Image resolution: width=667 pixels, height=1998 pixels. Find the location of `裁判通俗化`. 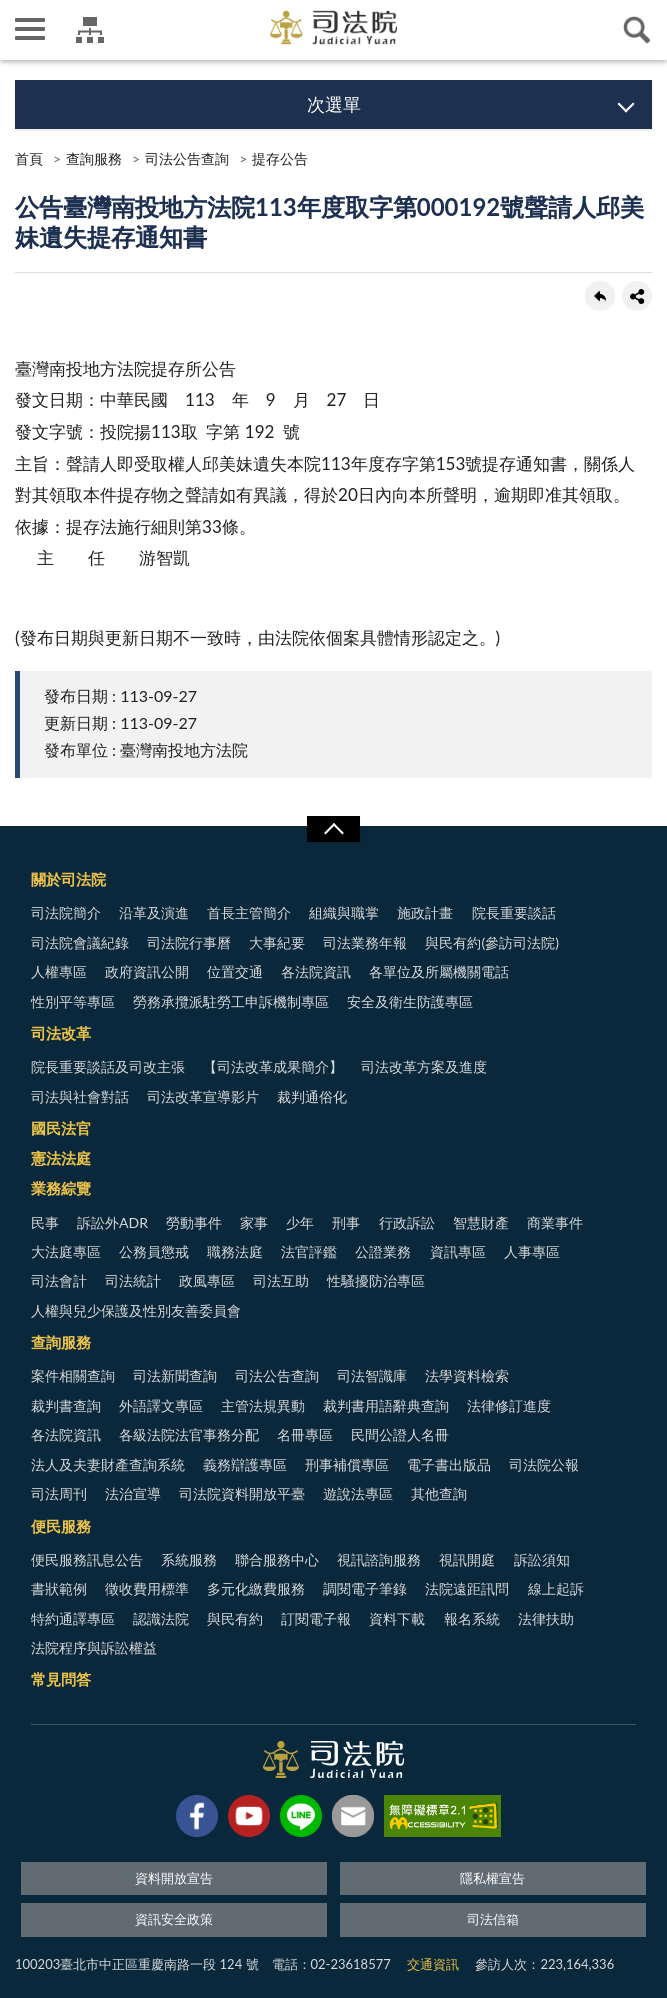

裁判通俗化 is located at coordinates (312, 1096).